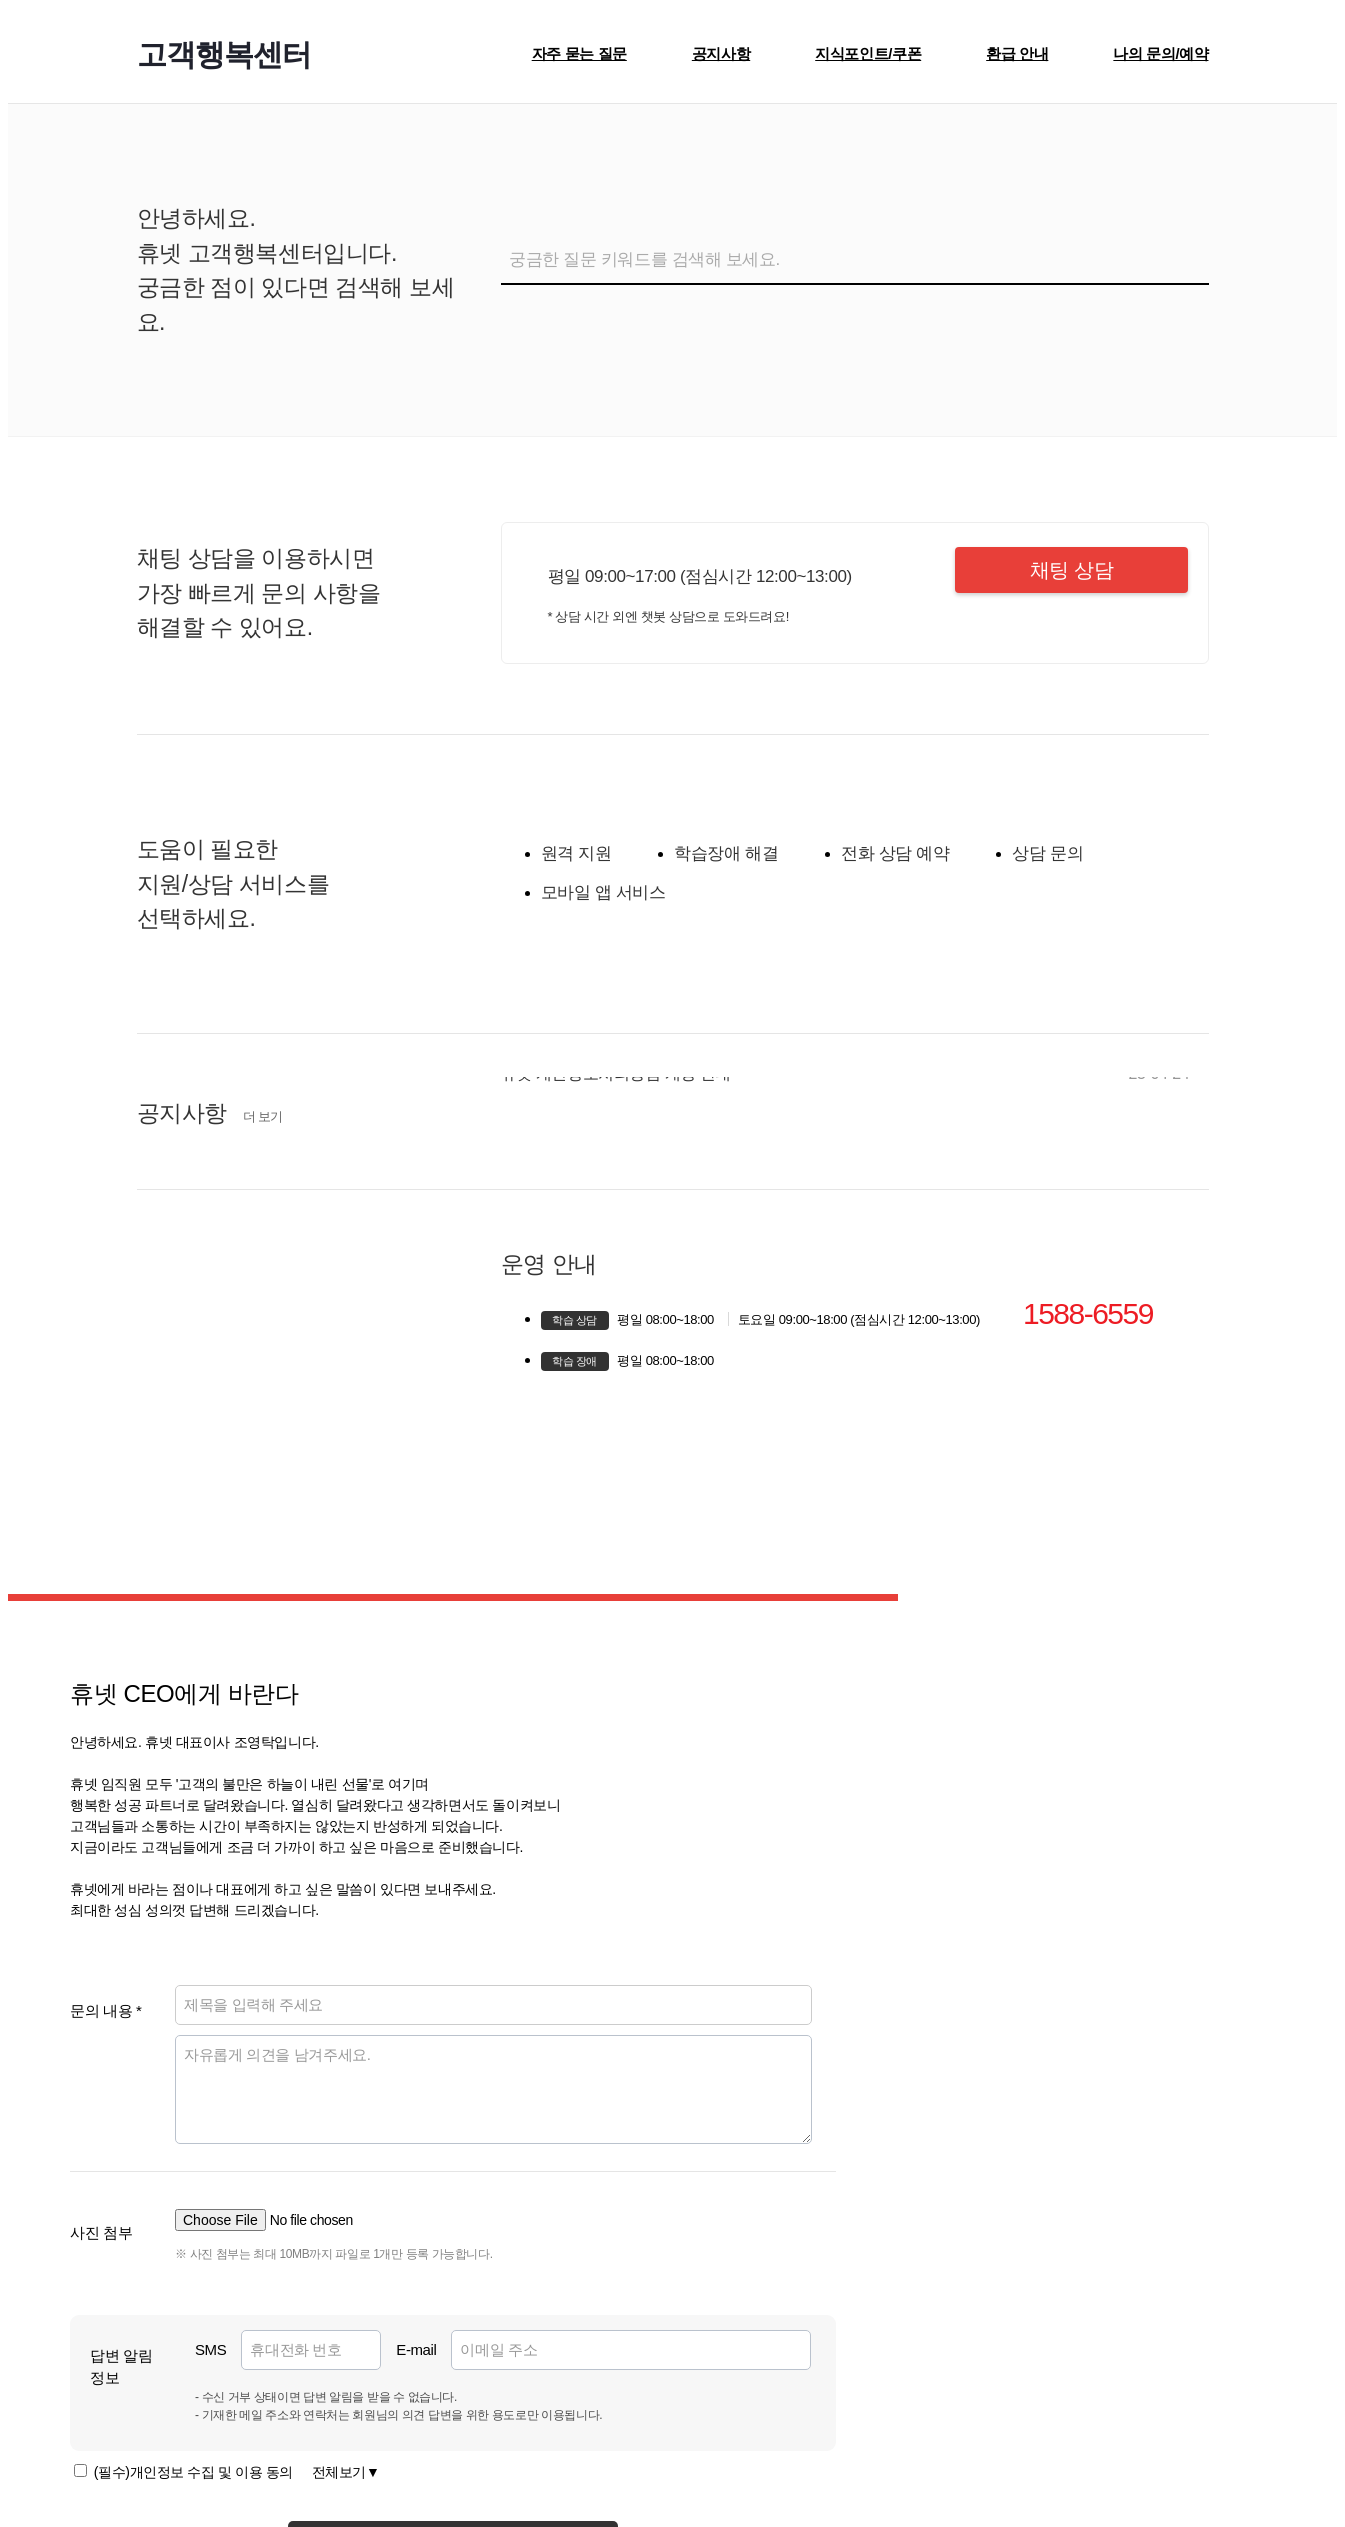  What do you see at coordinates (237, 2472) in the screenshot?
I see `(필수)개인정보 수집 및 이용 동의` at bounding box center [237, 2472].